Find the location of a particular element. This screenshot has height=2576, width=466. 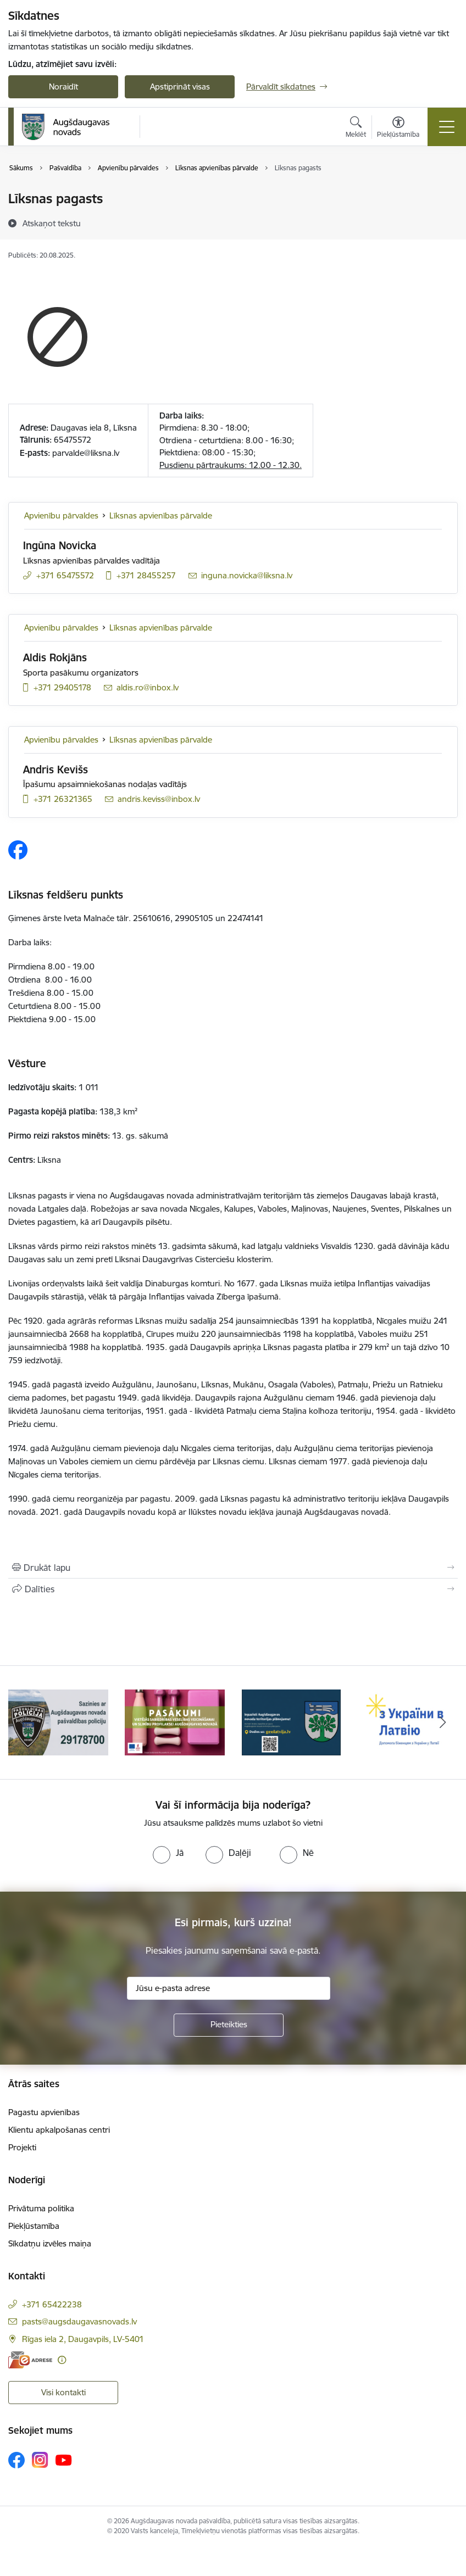

[Pieteikties] is located at coordinates (229, 2025).